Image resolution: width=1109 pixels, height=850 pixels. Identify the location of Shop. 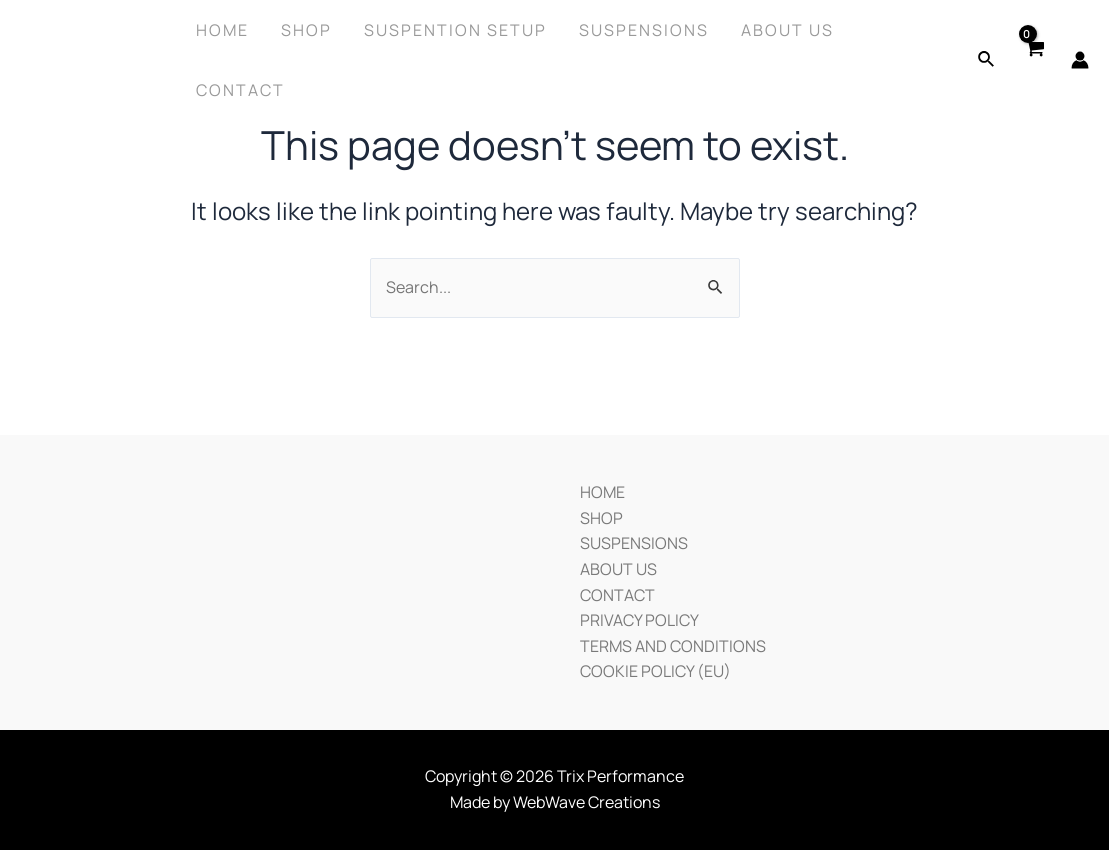
(306, 30).